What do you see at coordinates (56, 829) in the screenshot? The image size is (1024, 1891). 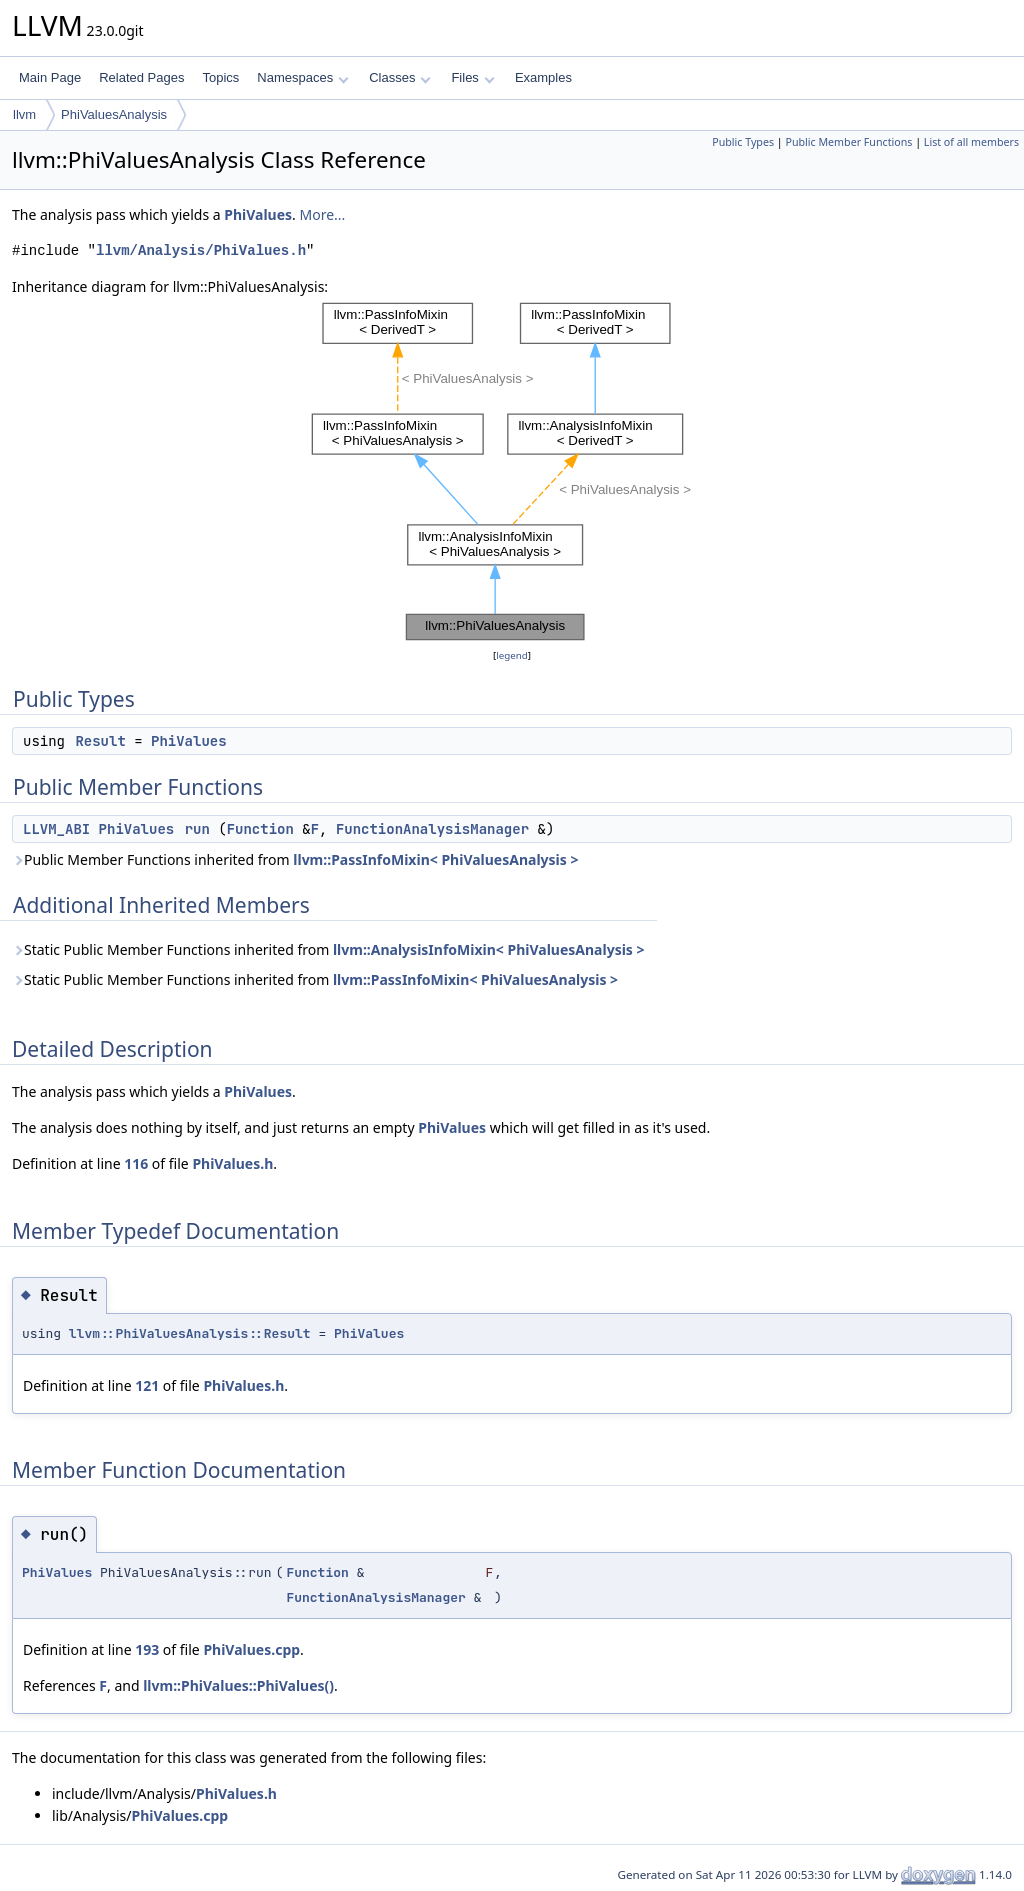 I see `LLVM_ABI` at bounding box center [56, 829].